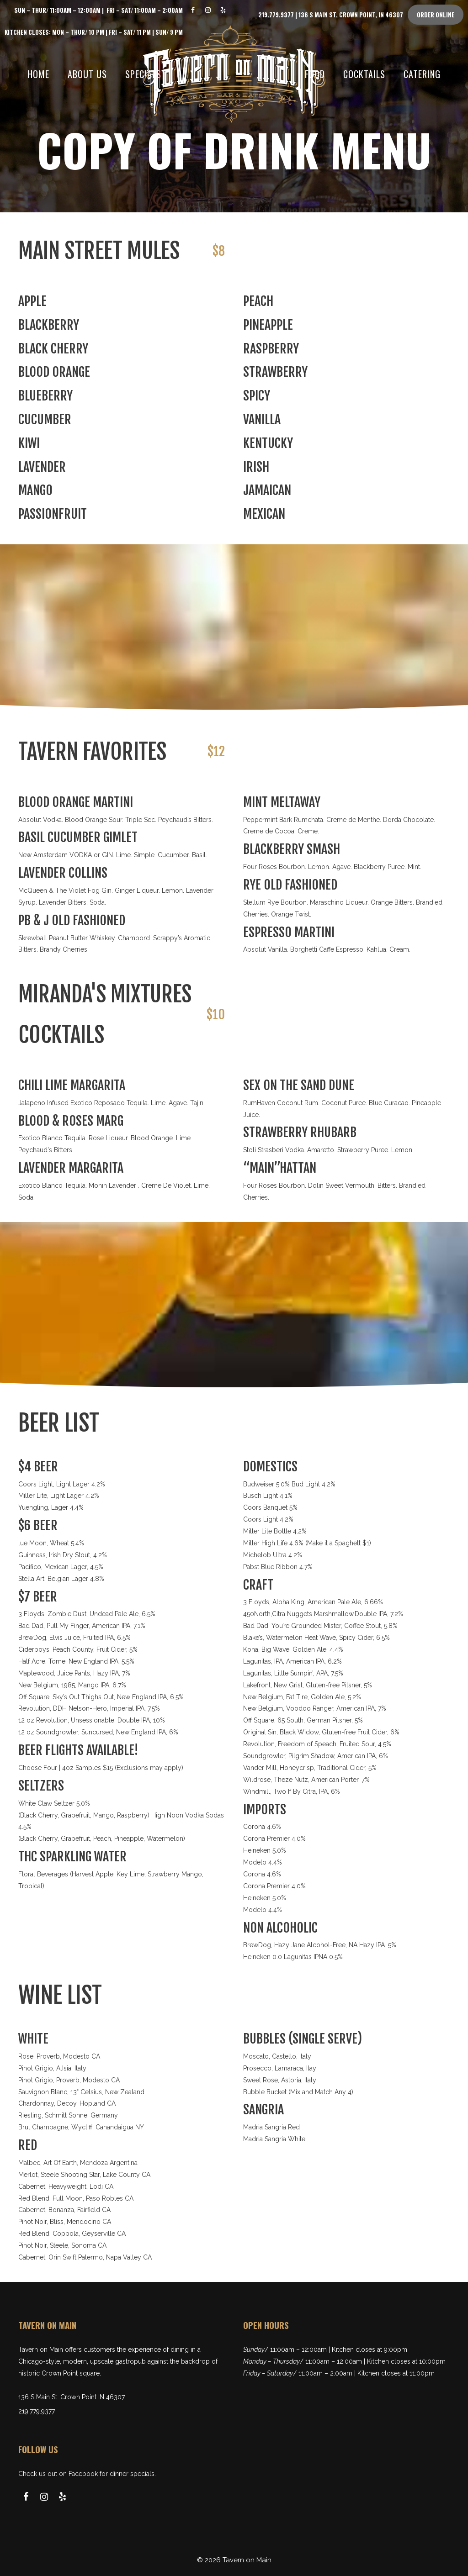  What do you see at coordinates (422, 74) in the screenshot?
I see `Catering` at bounding box center [422, 74].